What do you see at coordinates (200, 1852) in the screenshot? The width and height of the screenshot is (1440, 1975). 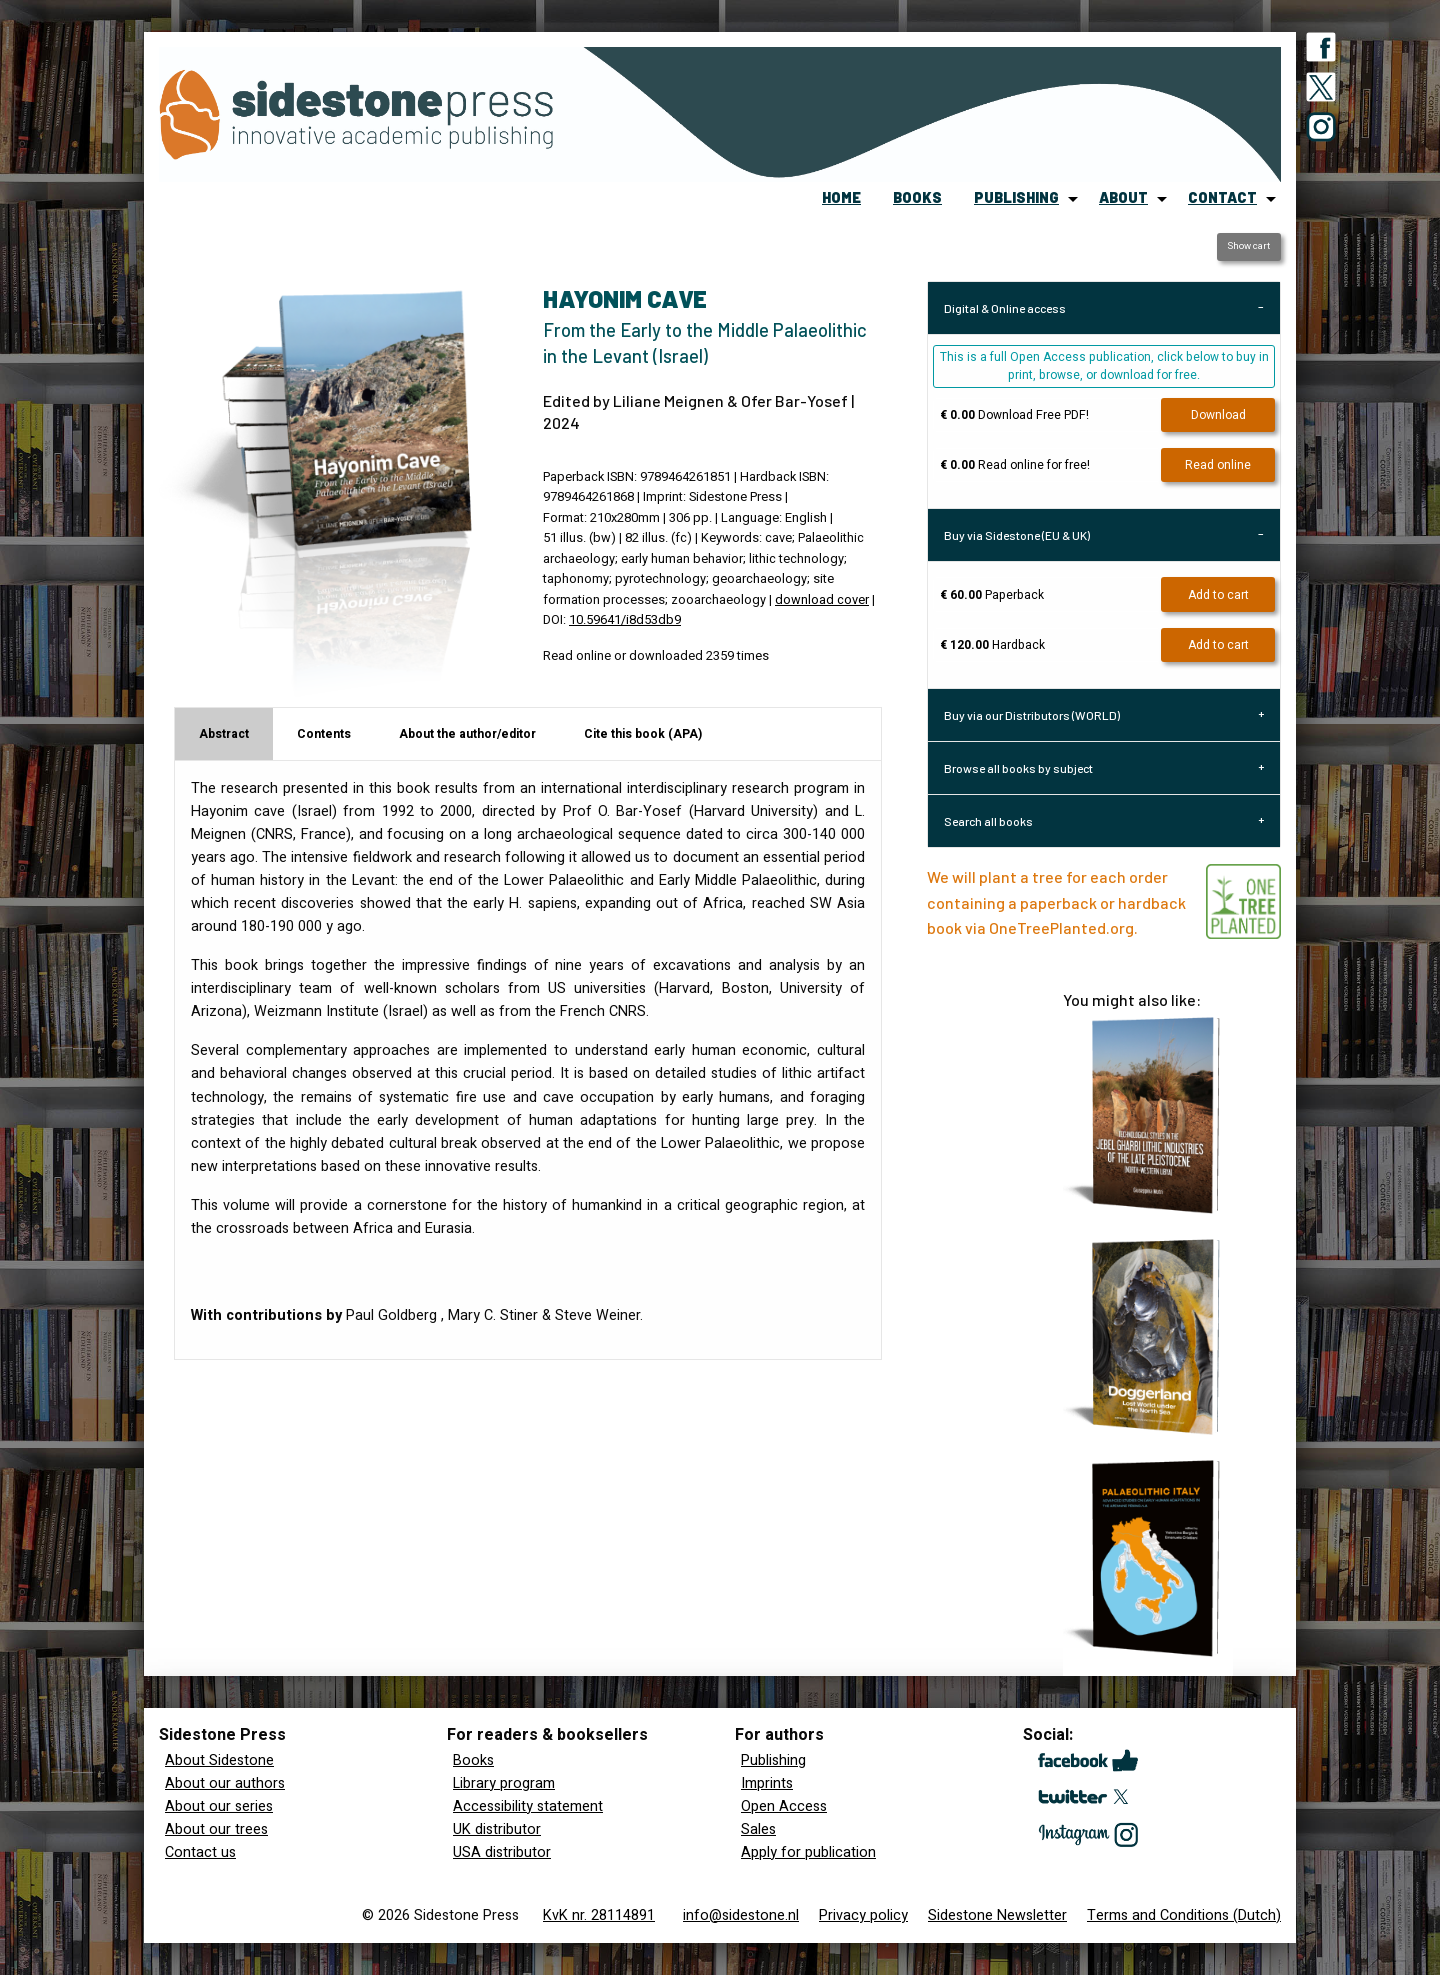 I see `Contact us` at bounding box center [200, 1852].